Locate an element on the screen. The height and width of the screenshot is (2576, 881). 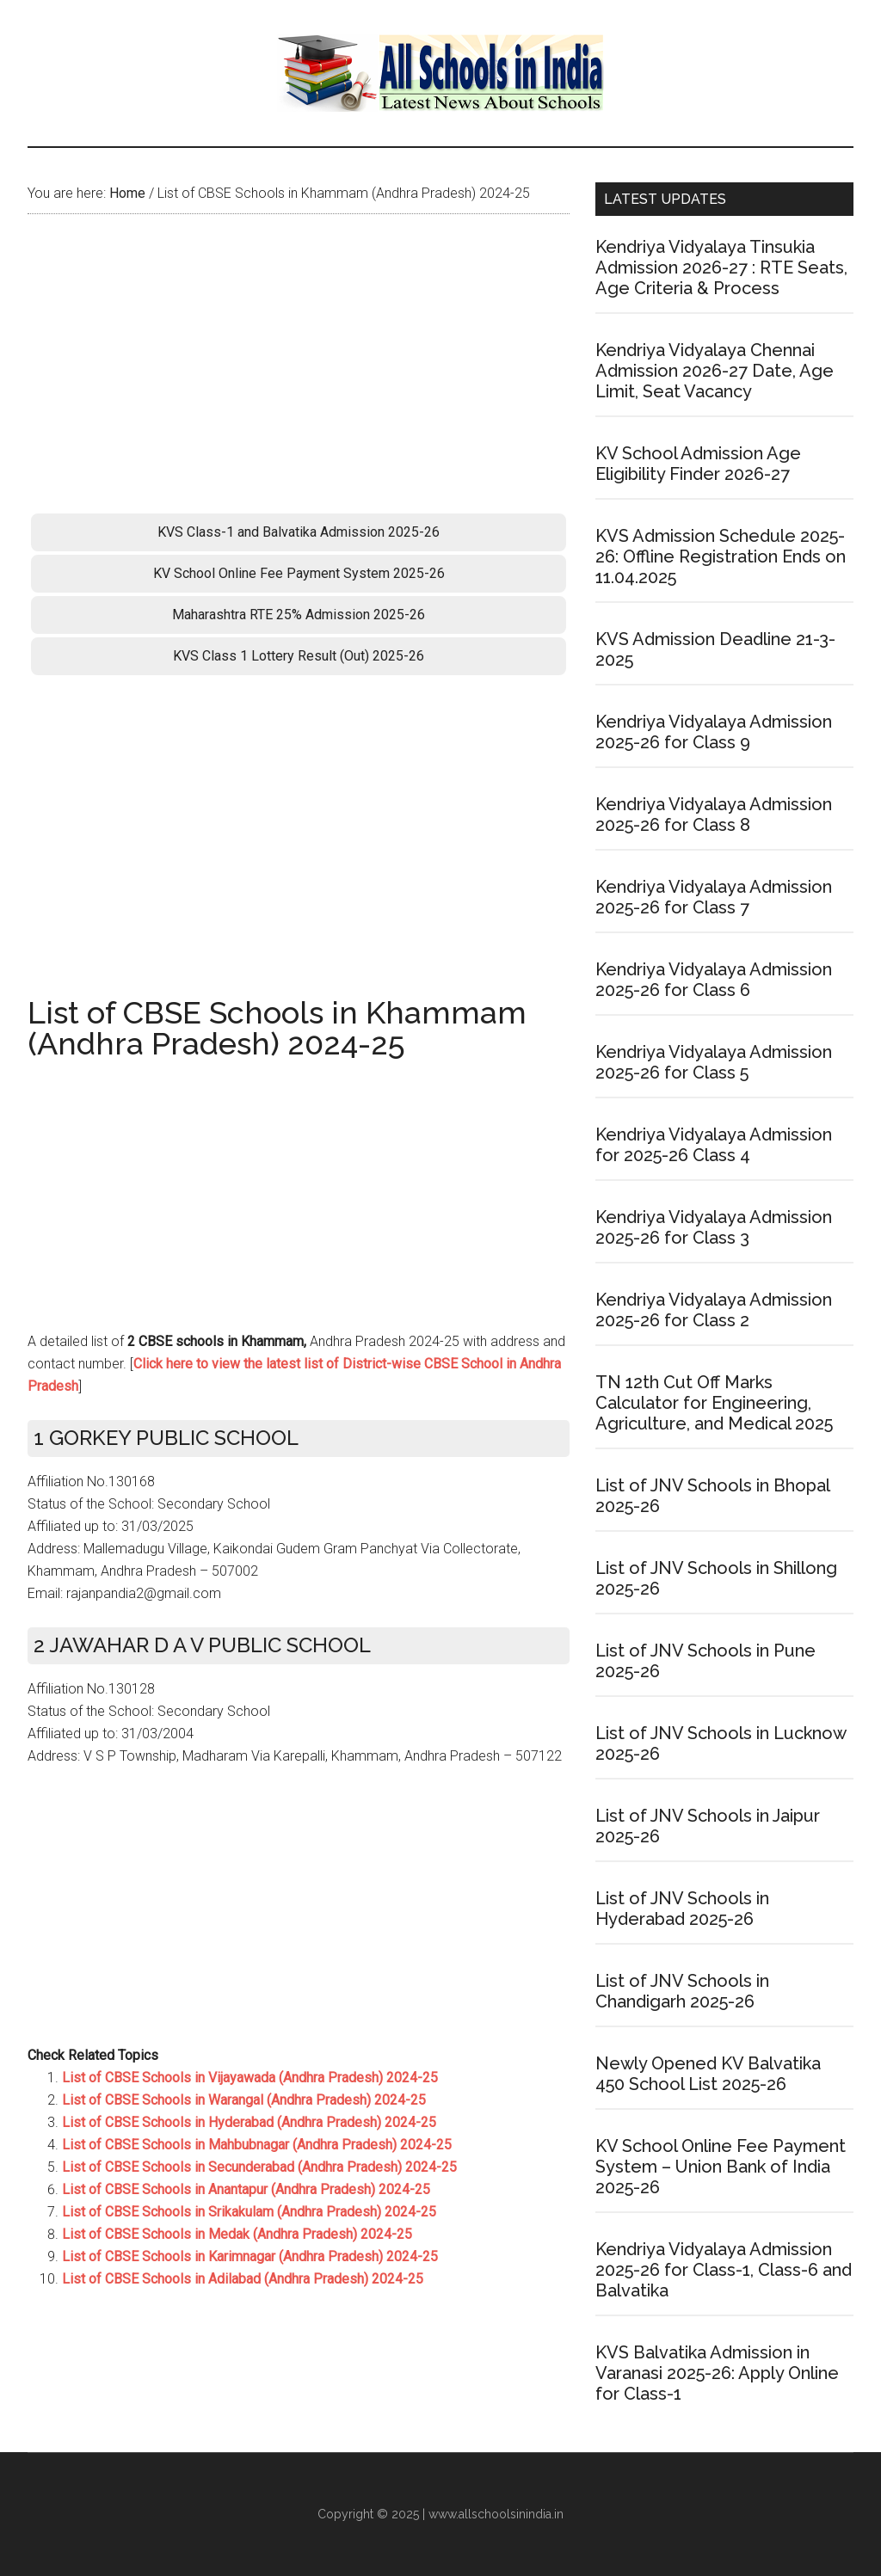
Kendriya Vidyalaya Admission 2025-26 for Class 8 is located at coordinates (713, 814).